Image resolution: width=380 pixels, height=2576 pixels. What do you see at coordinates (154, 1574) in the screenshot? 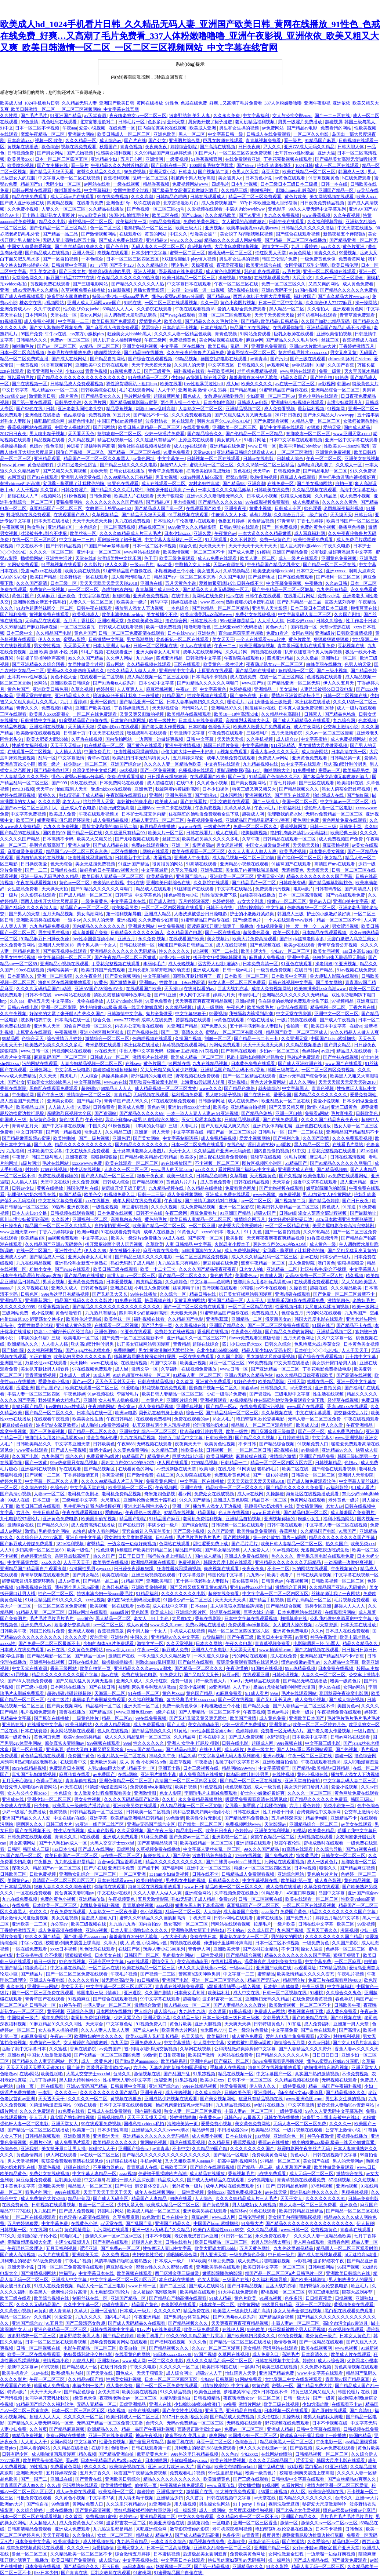
I see `亚洲三级视频在线观看` at bounding box center [154, 1574].